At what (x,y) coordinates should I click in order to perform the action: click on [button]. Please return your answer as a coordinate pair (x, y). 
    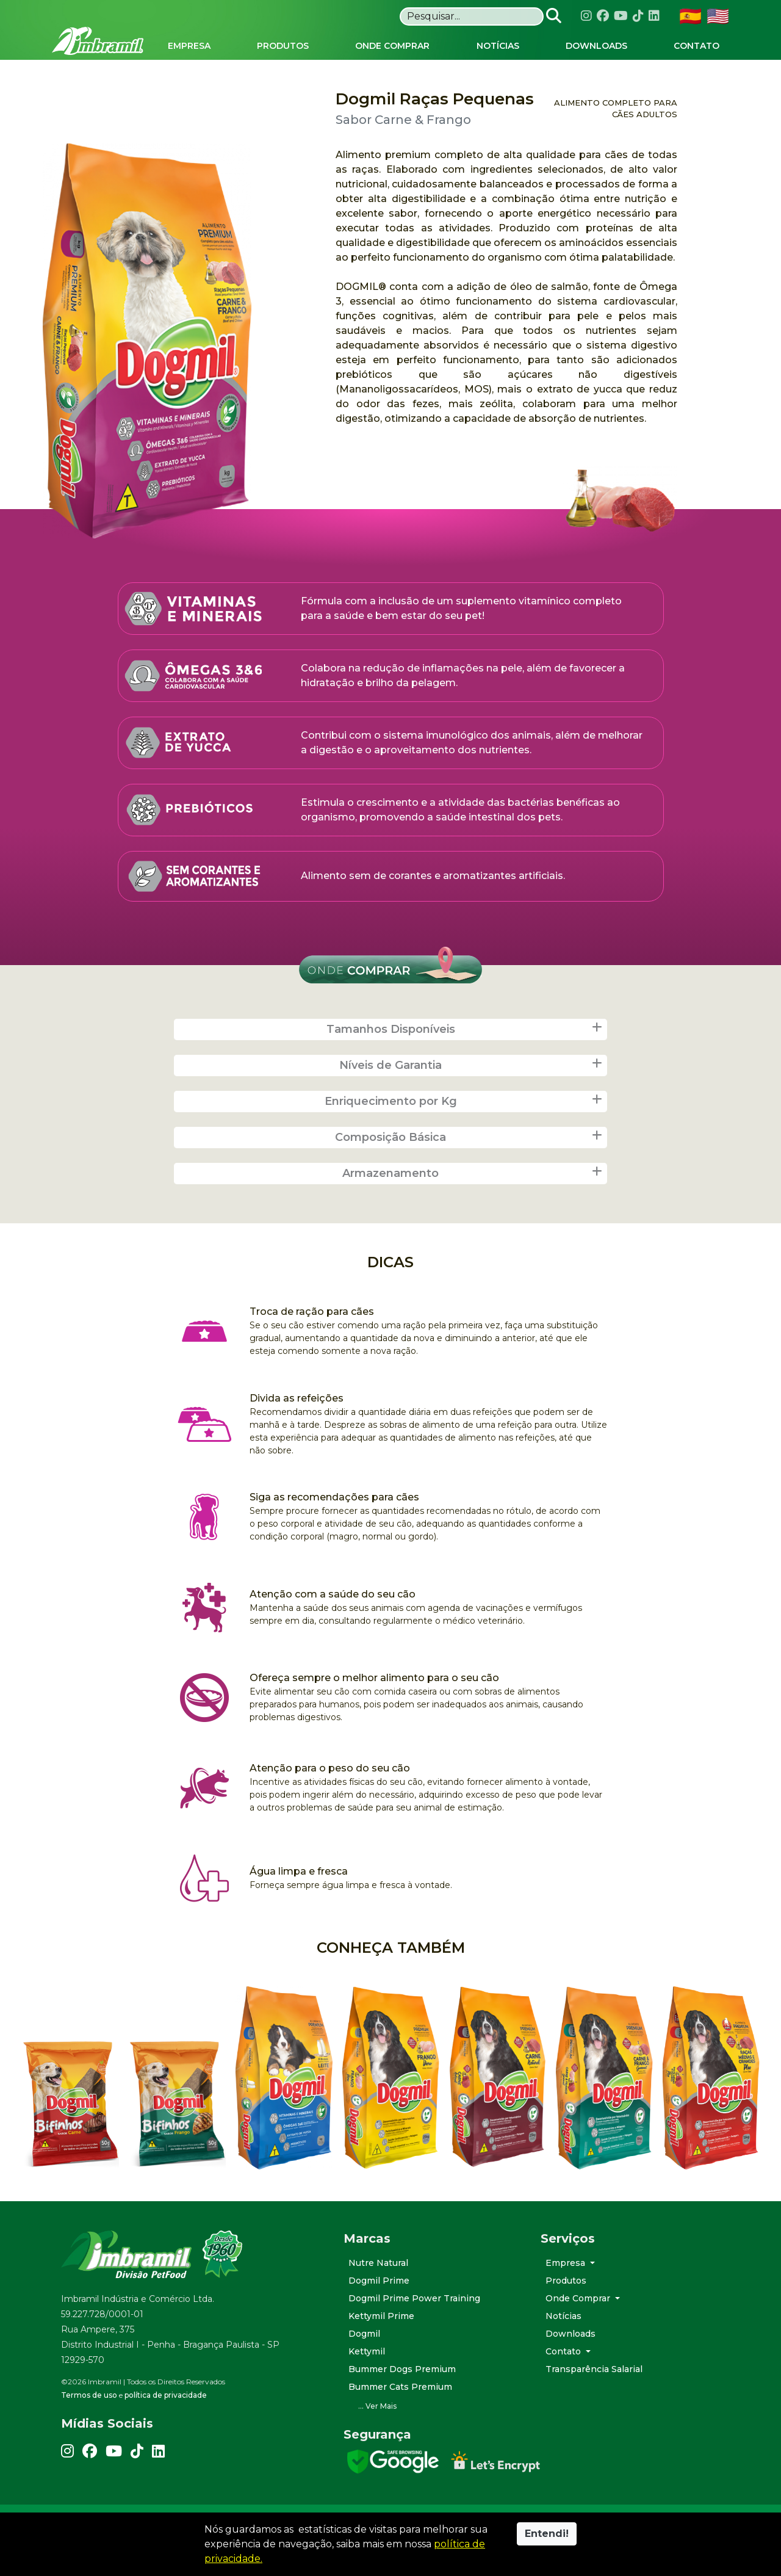
    Looking at the image, I should click on (433, 2438).